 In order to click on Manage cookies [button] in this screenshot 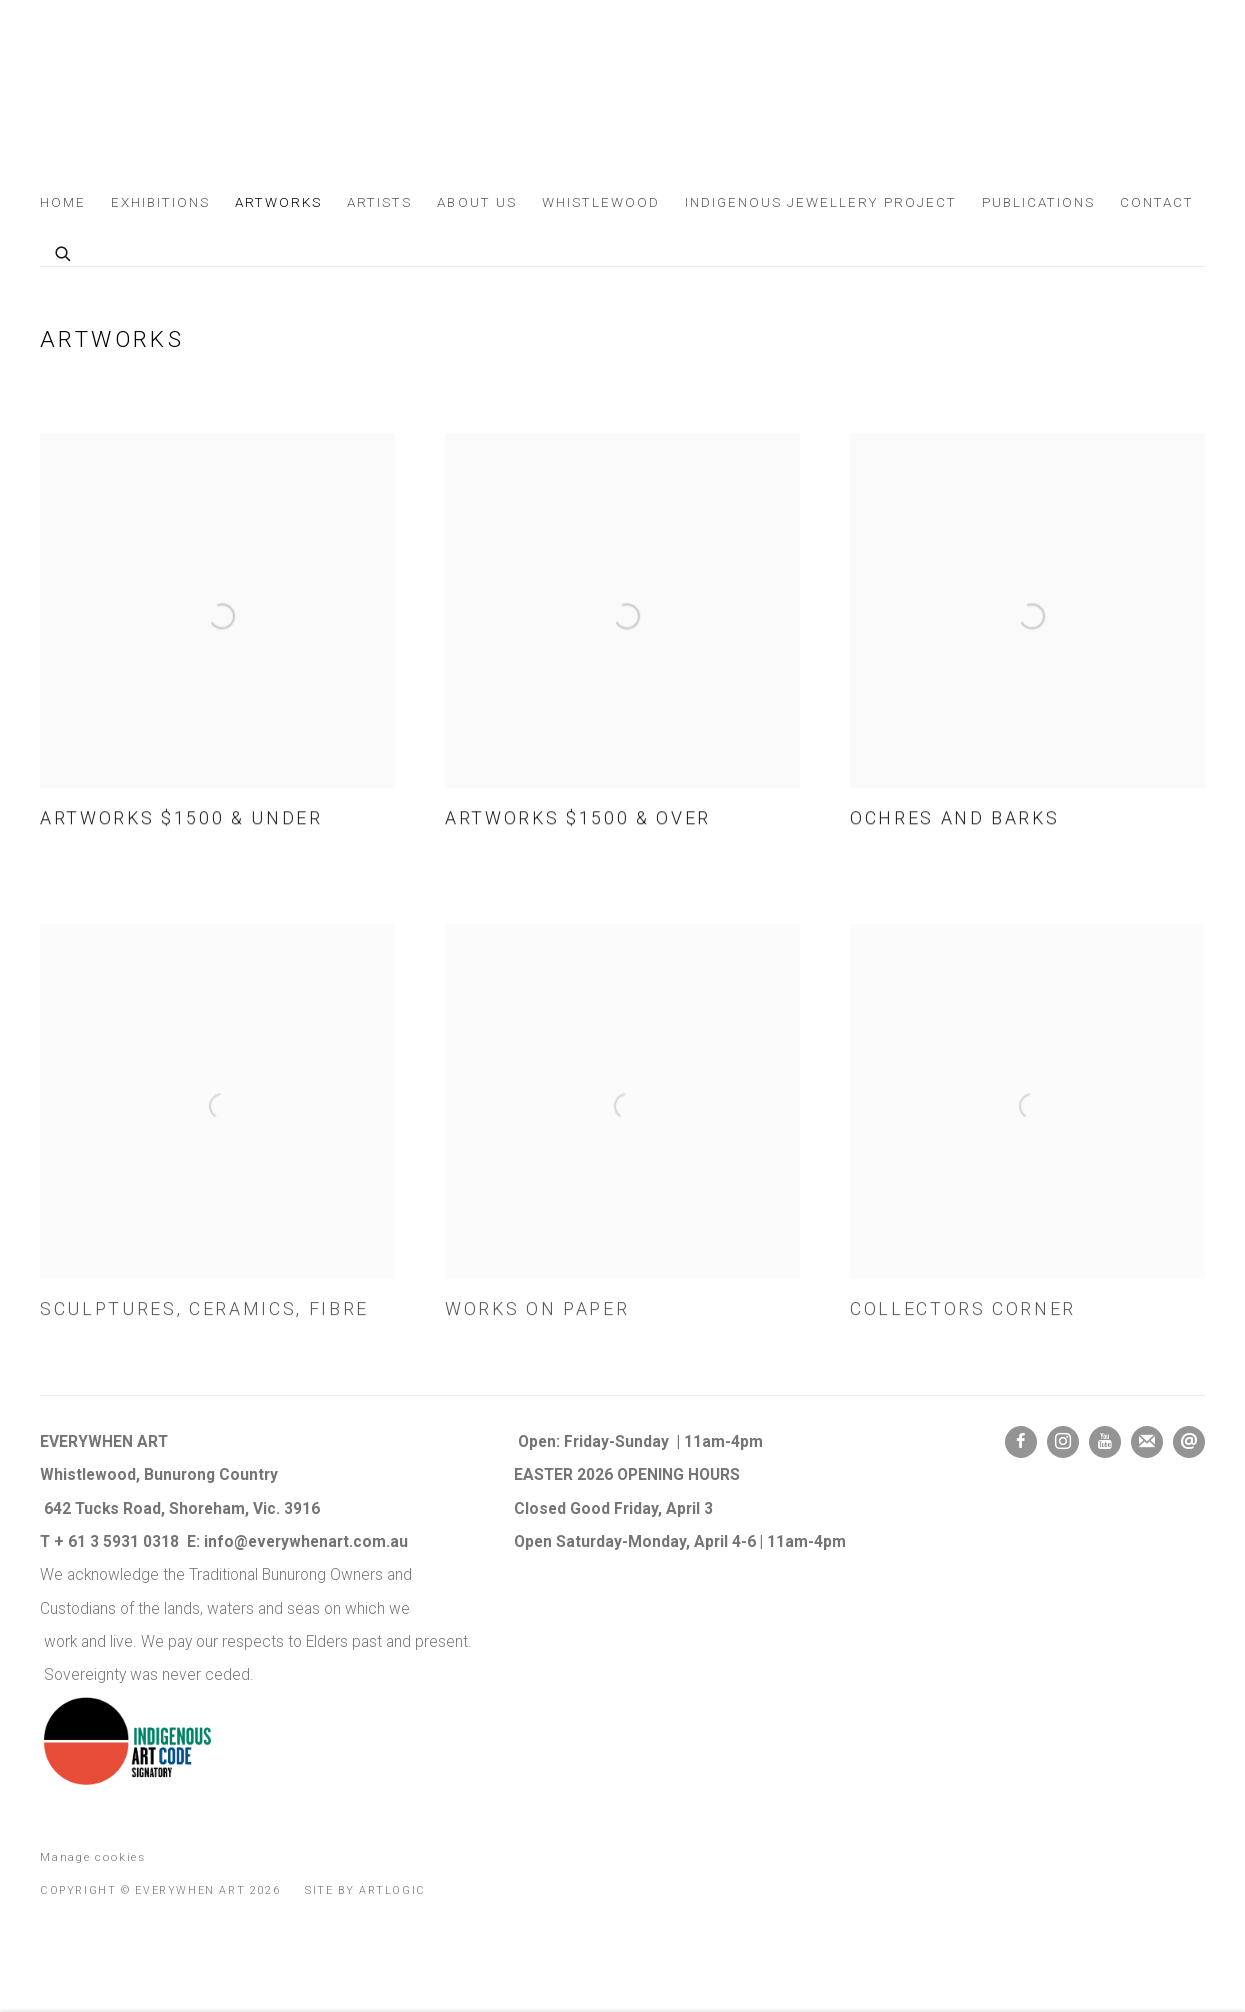, I will do `click(93, 1857)`.